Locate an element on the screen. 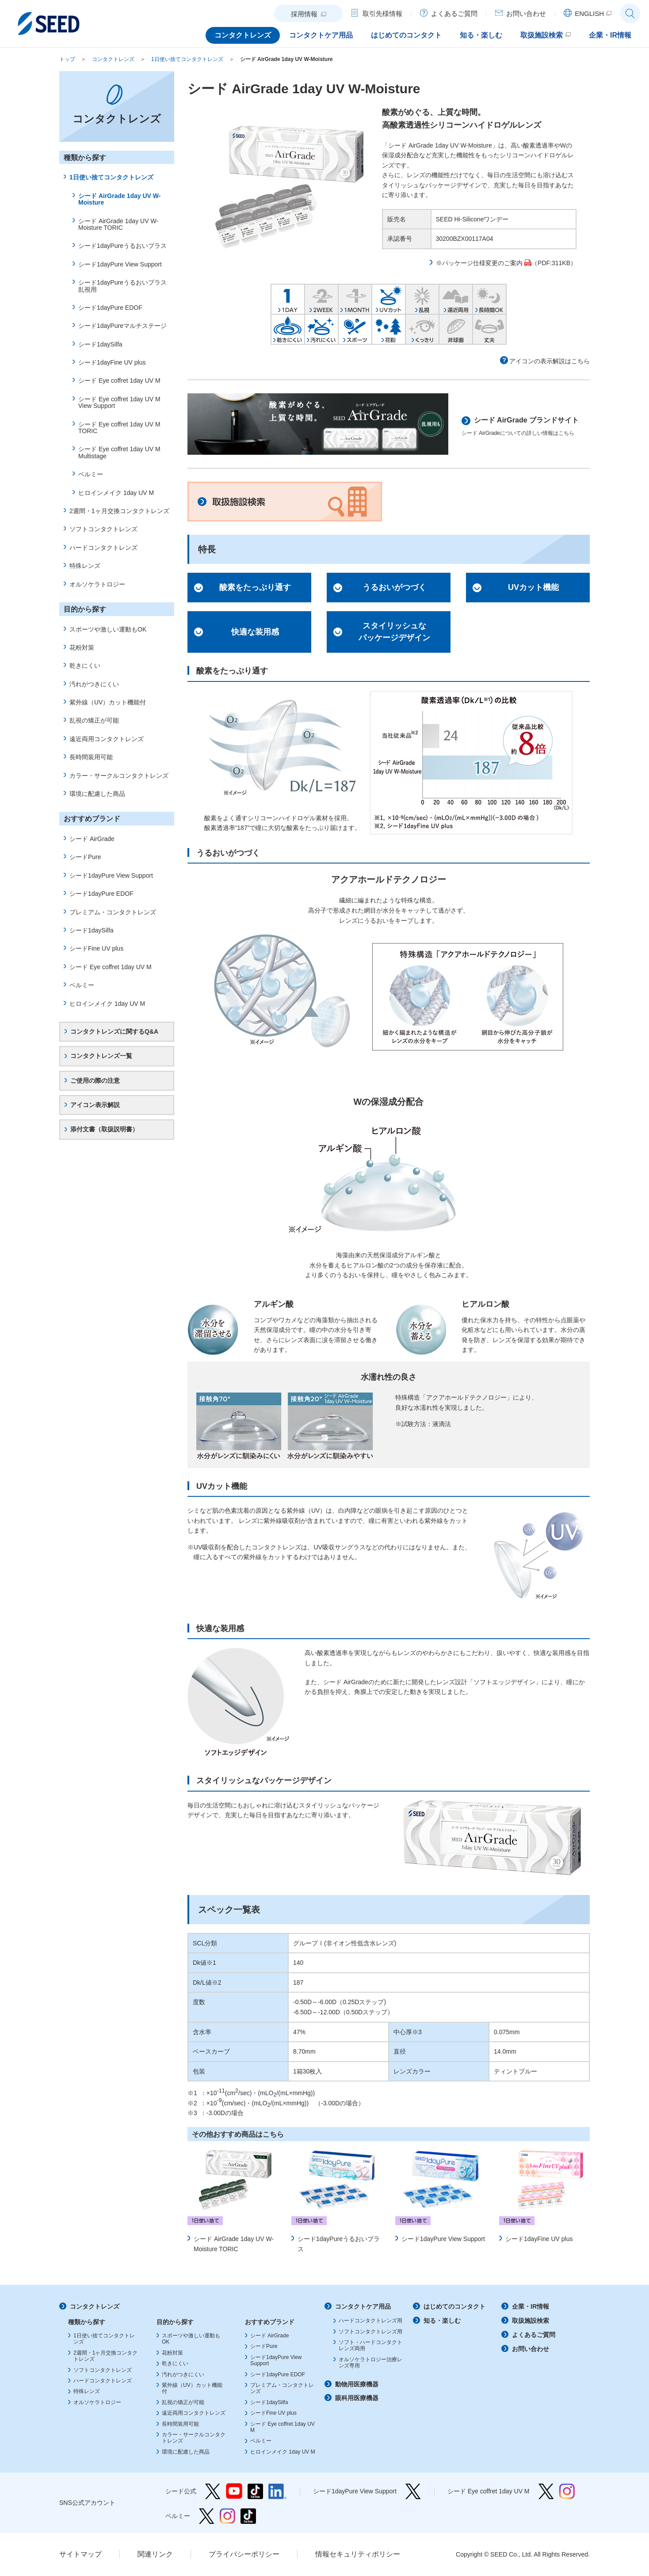 The image size is (649, 2576). コンタクトケア用品 is located at coordinates (363, 2306).